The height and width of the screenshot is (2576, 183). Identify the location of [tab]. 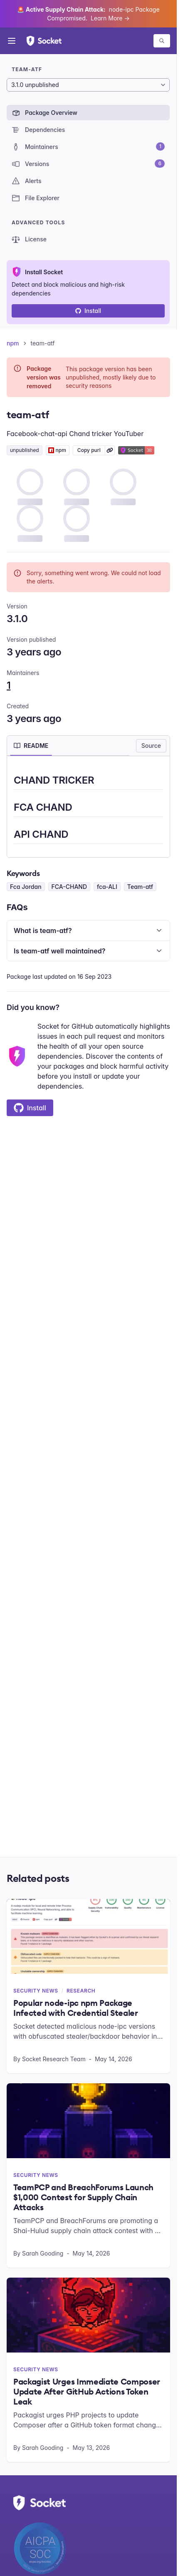
(31, 745).